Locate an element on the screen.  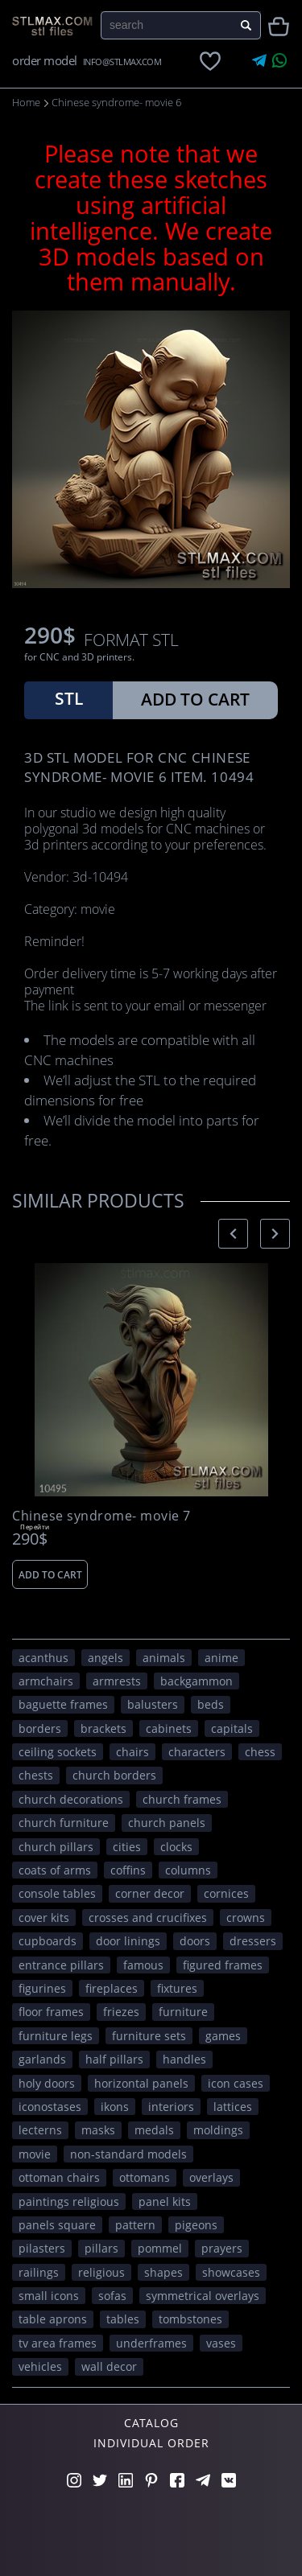
church panels is located at coordinates (166, 1822).